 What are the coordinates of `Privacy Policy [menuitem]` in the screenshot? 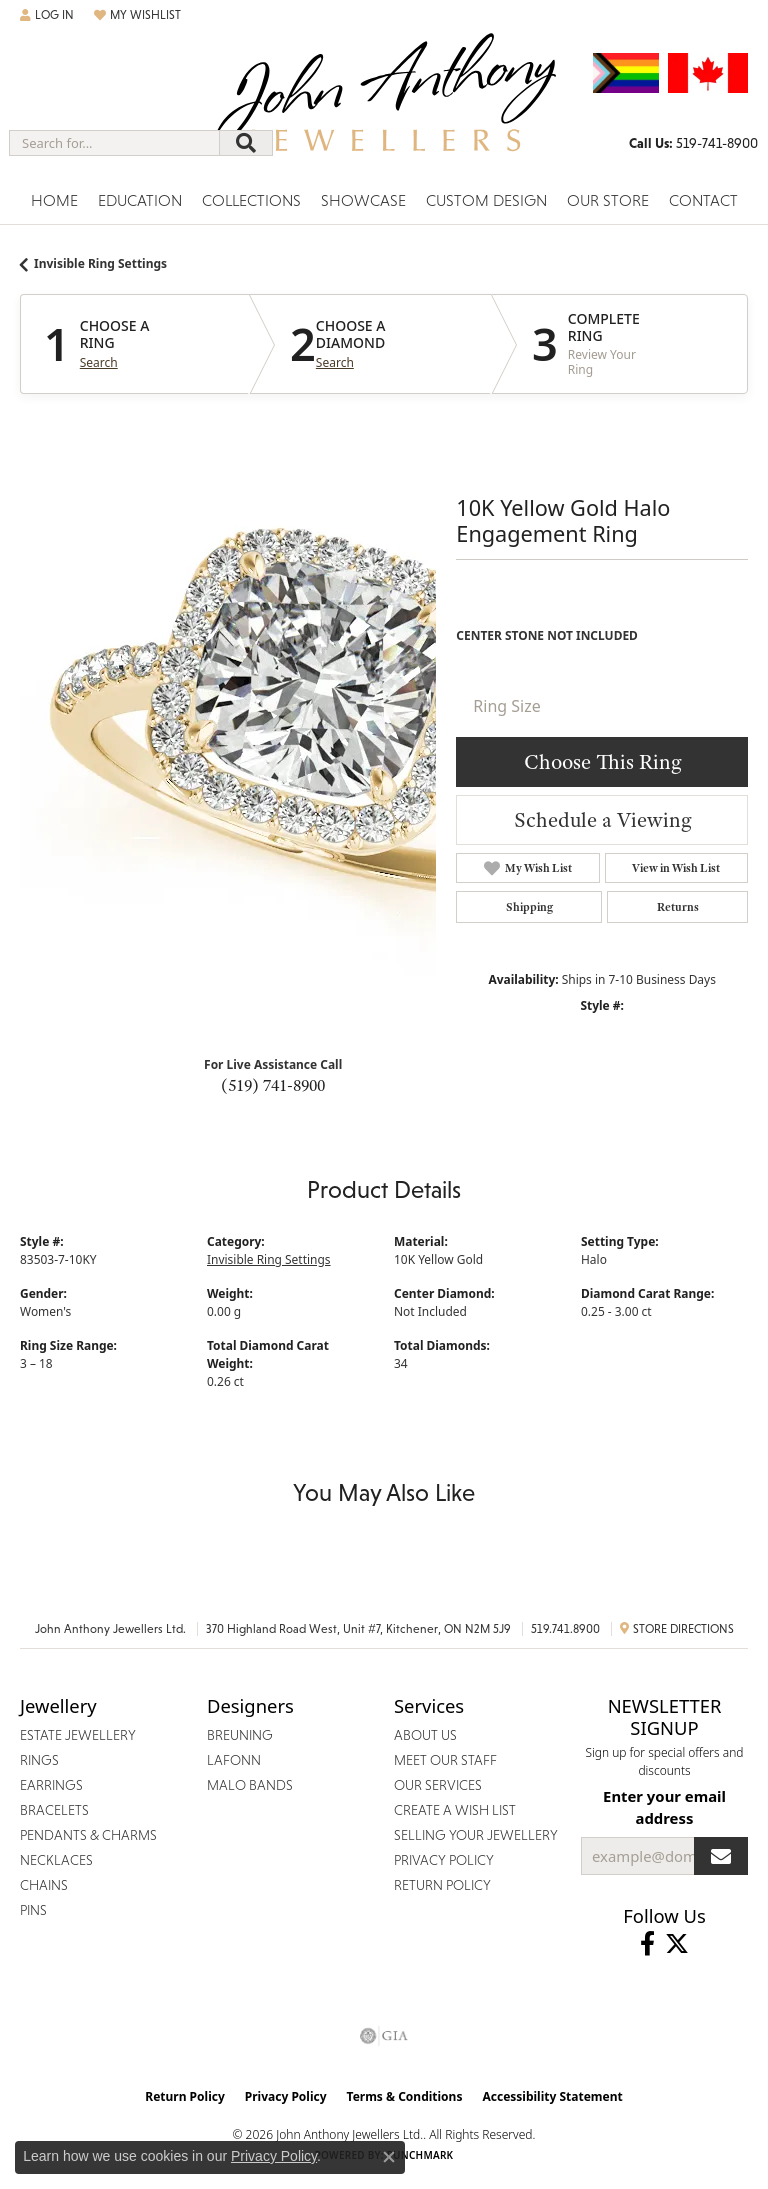 It's located at (444, 1860).